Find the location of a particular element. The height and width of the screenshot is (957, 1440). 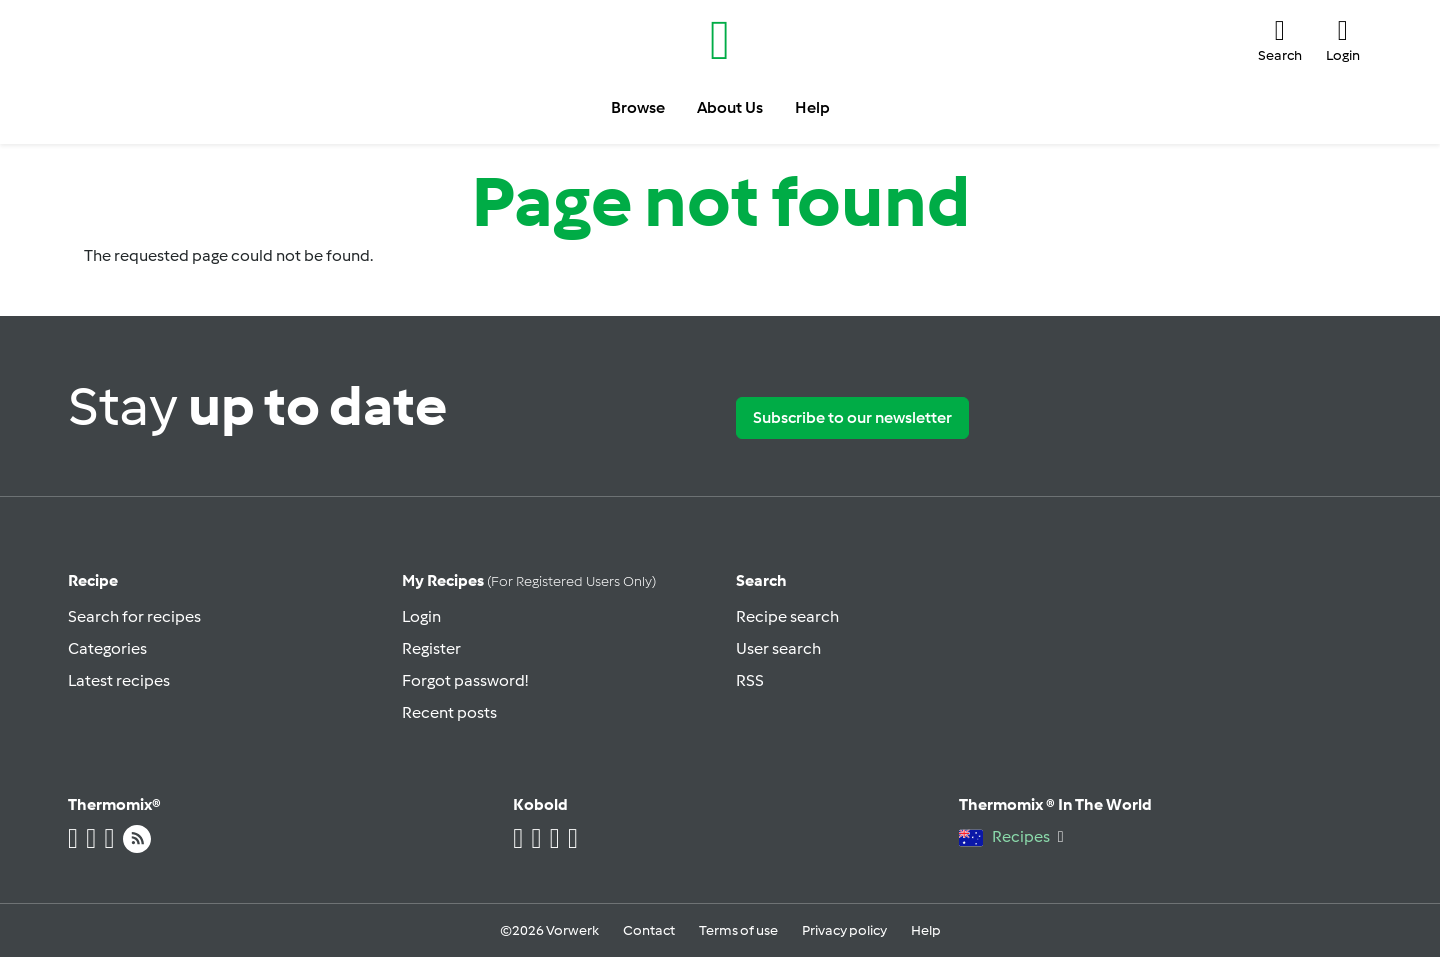

User search is located at coordinates (778, 648).